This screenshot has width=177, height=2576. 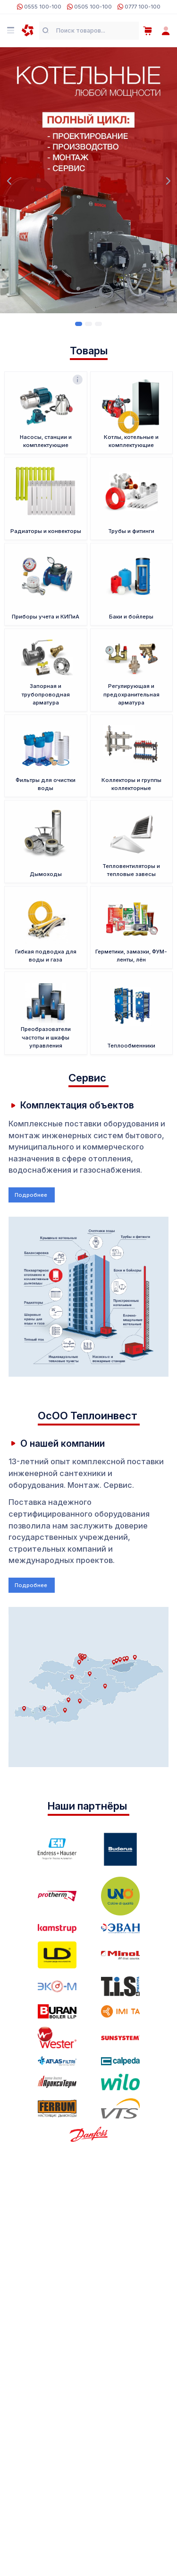 I want to click on [Carousel Page 1 (Current Slide)], so click(x=78, y=324).